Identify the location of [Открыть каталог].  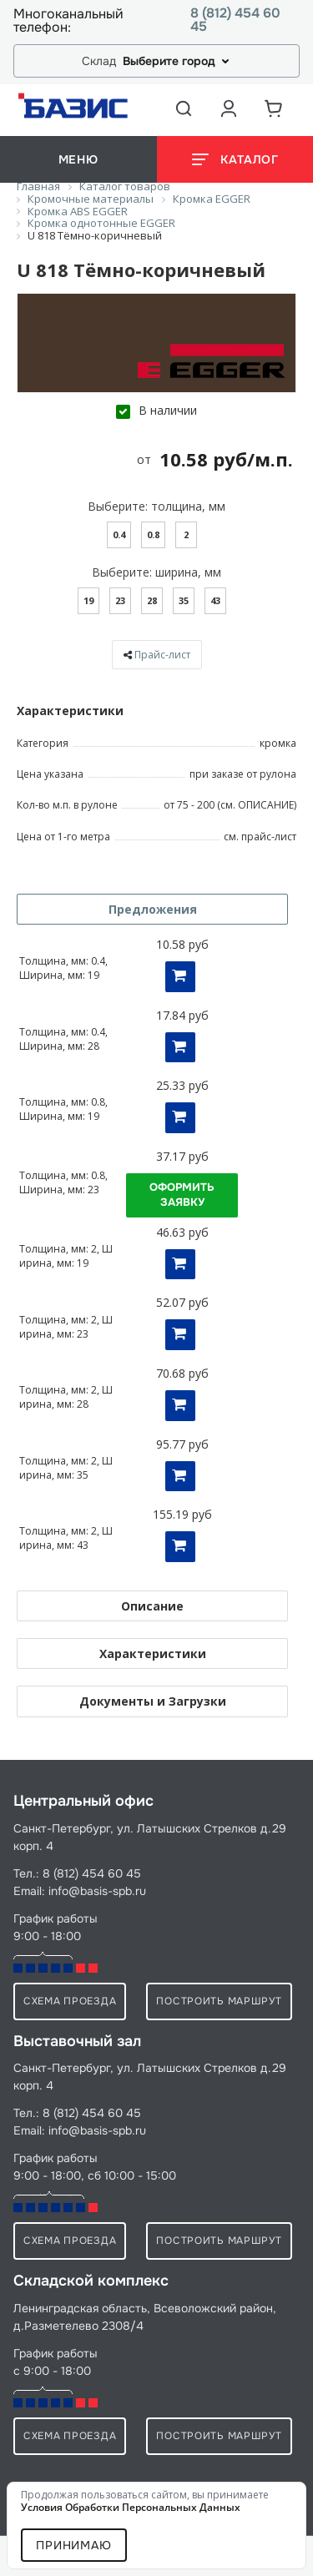
(235, 159).